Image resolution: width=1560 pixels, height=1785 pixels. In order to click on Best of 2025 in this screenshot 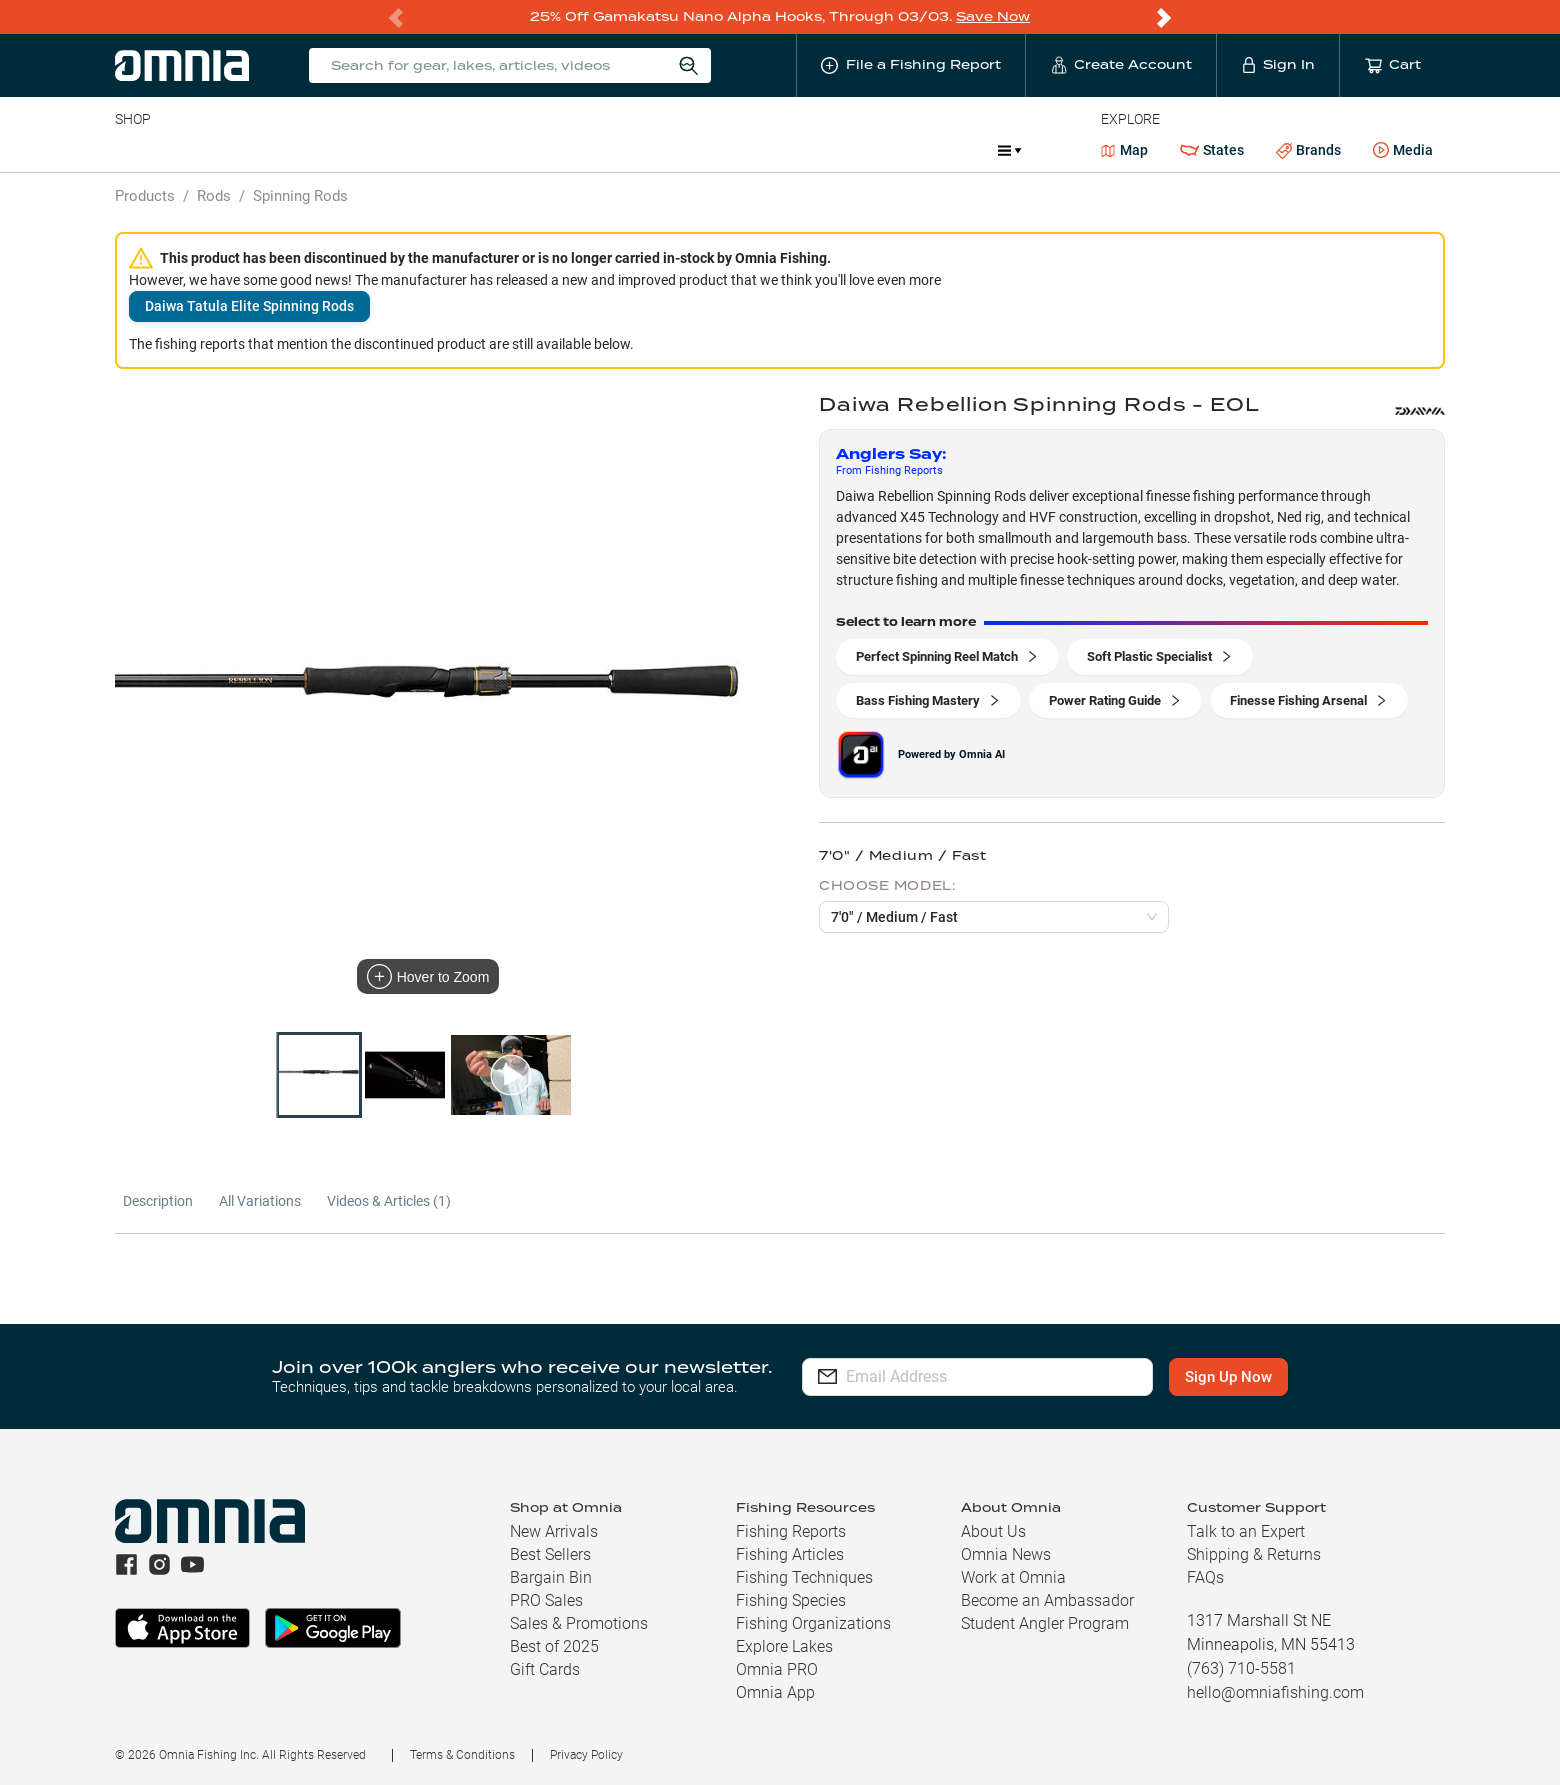, I will do `click(554, 1646)`.